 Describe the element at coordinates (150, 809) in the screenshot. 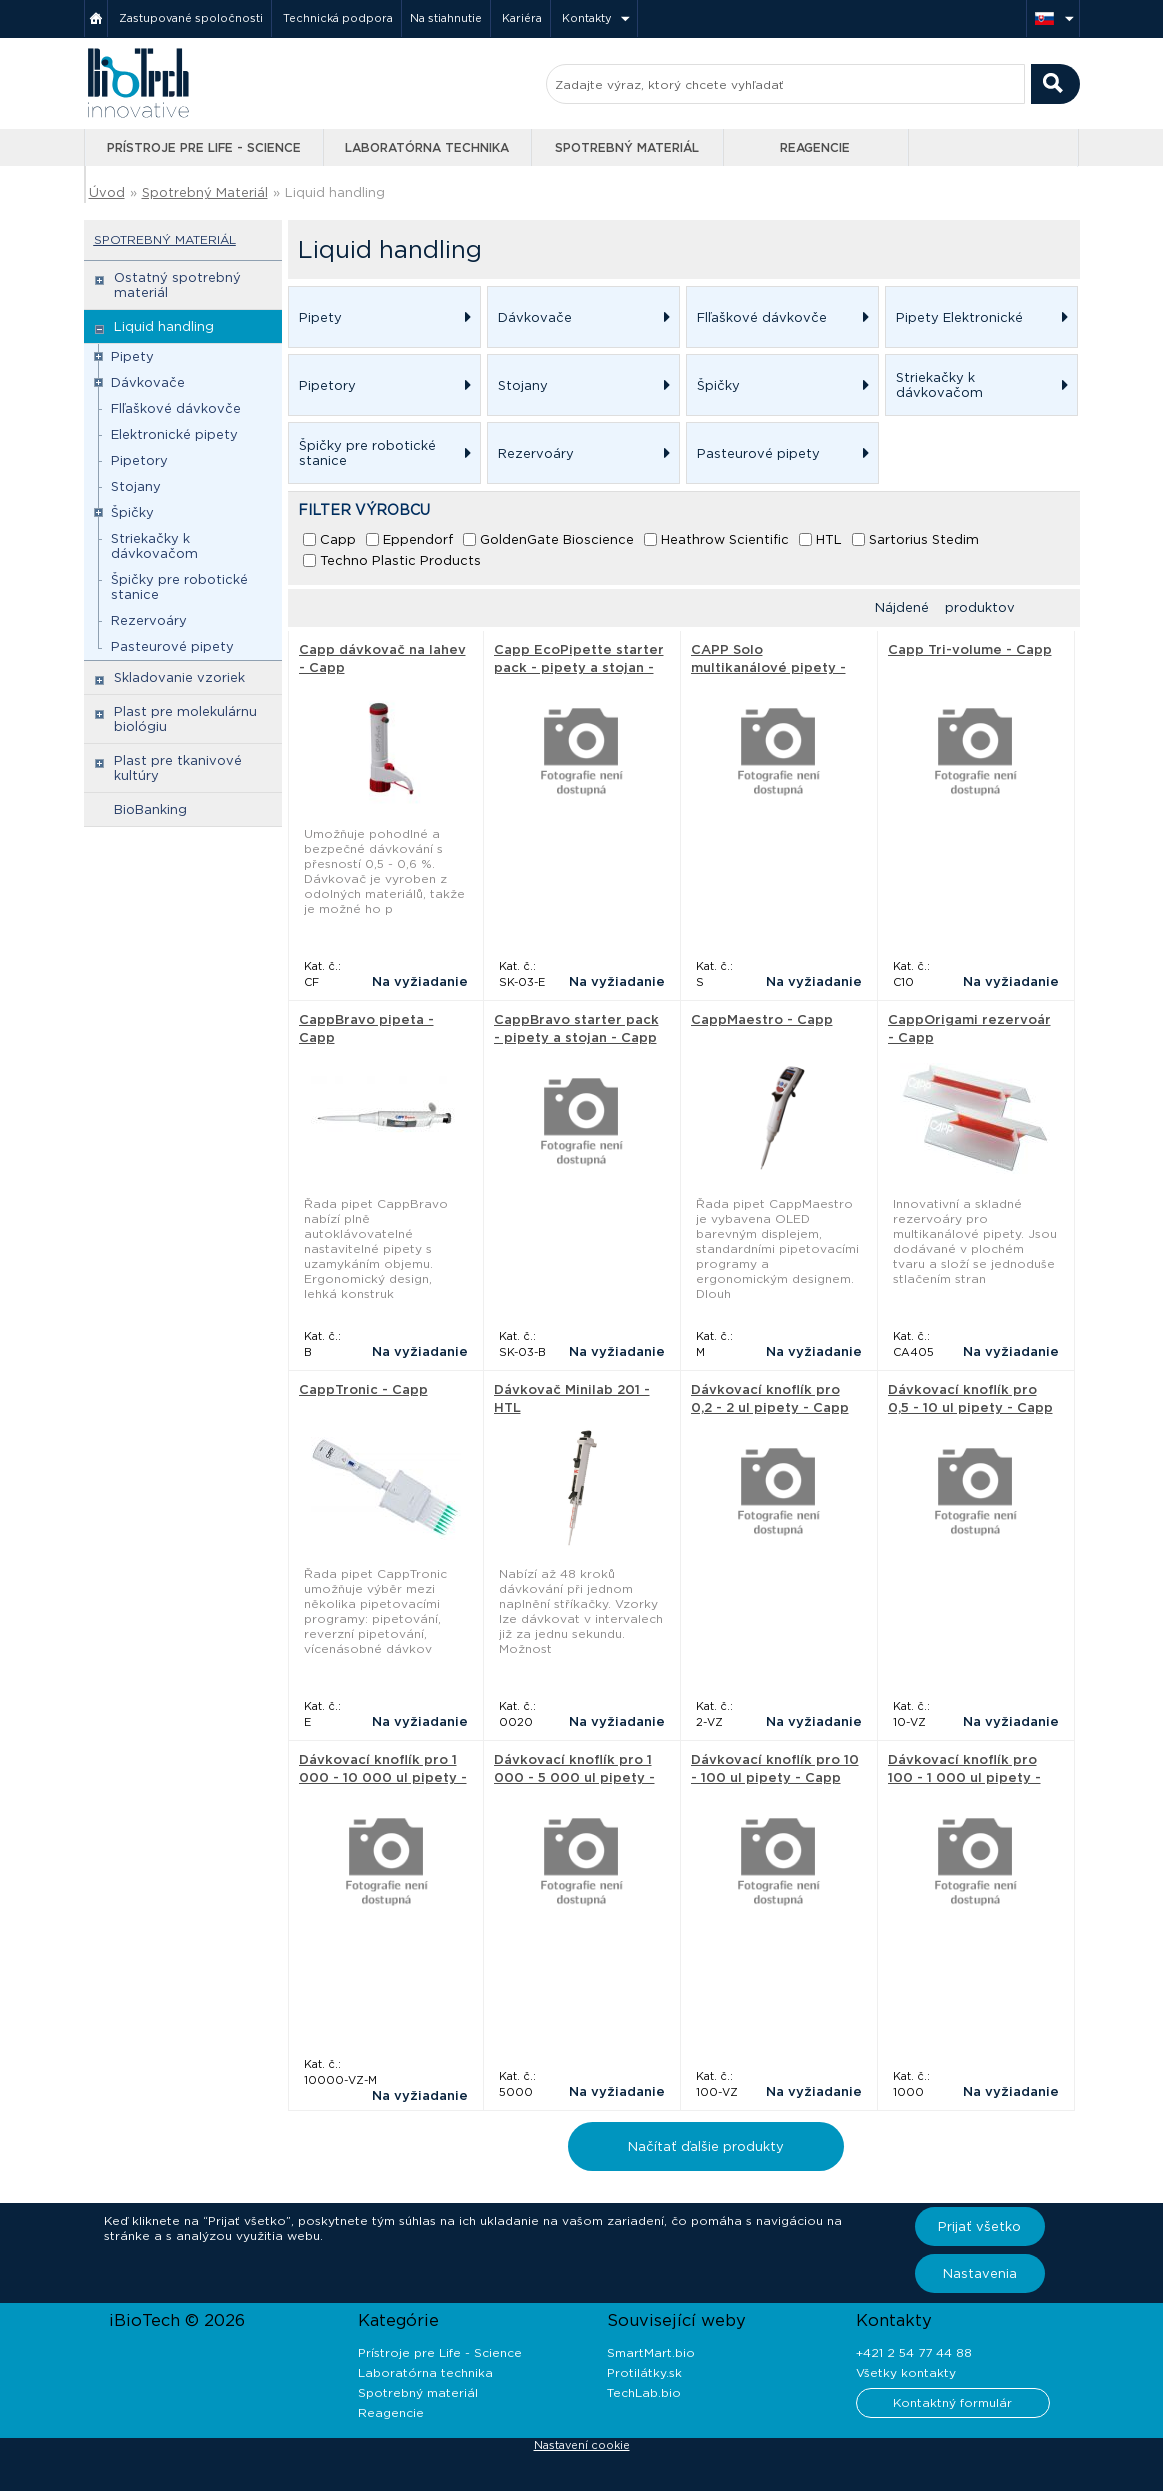

I see `BioBanking` at that location.